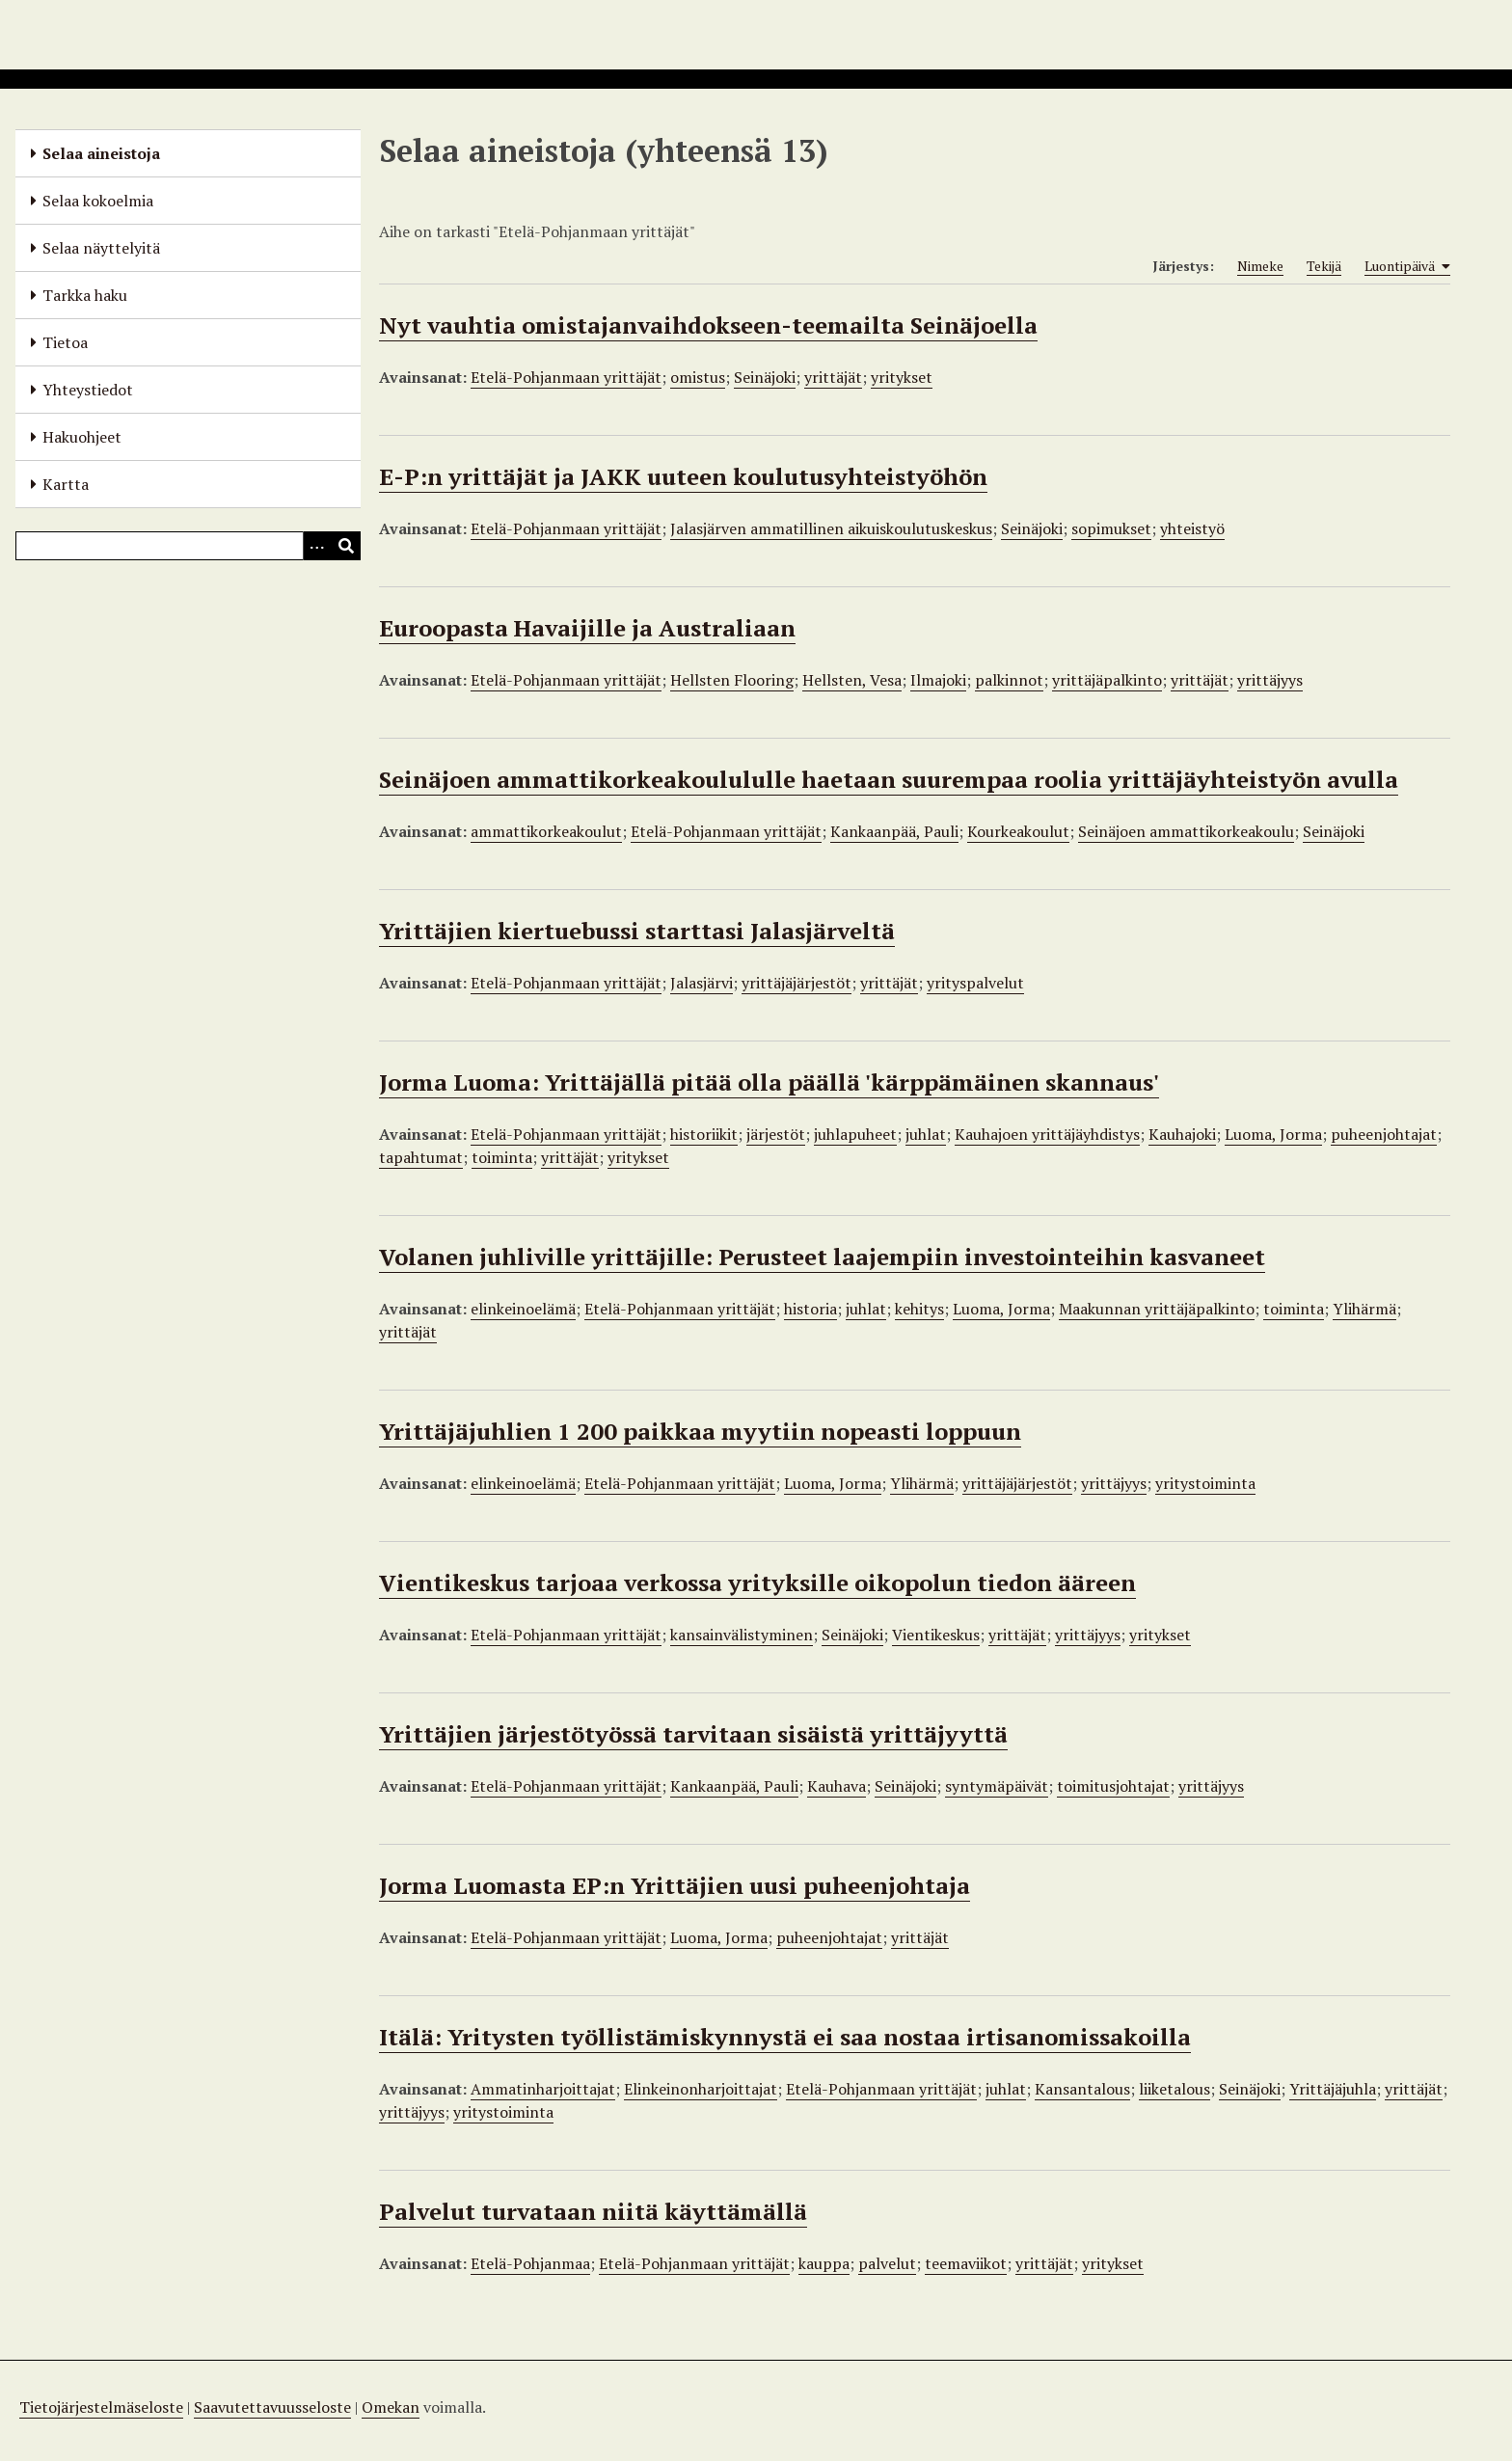 This screenshot has height=2461, width=1512. I want to click on Itälä: Yritysten työllistämiskynnystä ei saa nostaa irtisanomissakoilla, so click(785, 2036).